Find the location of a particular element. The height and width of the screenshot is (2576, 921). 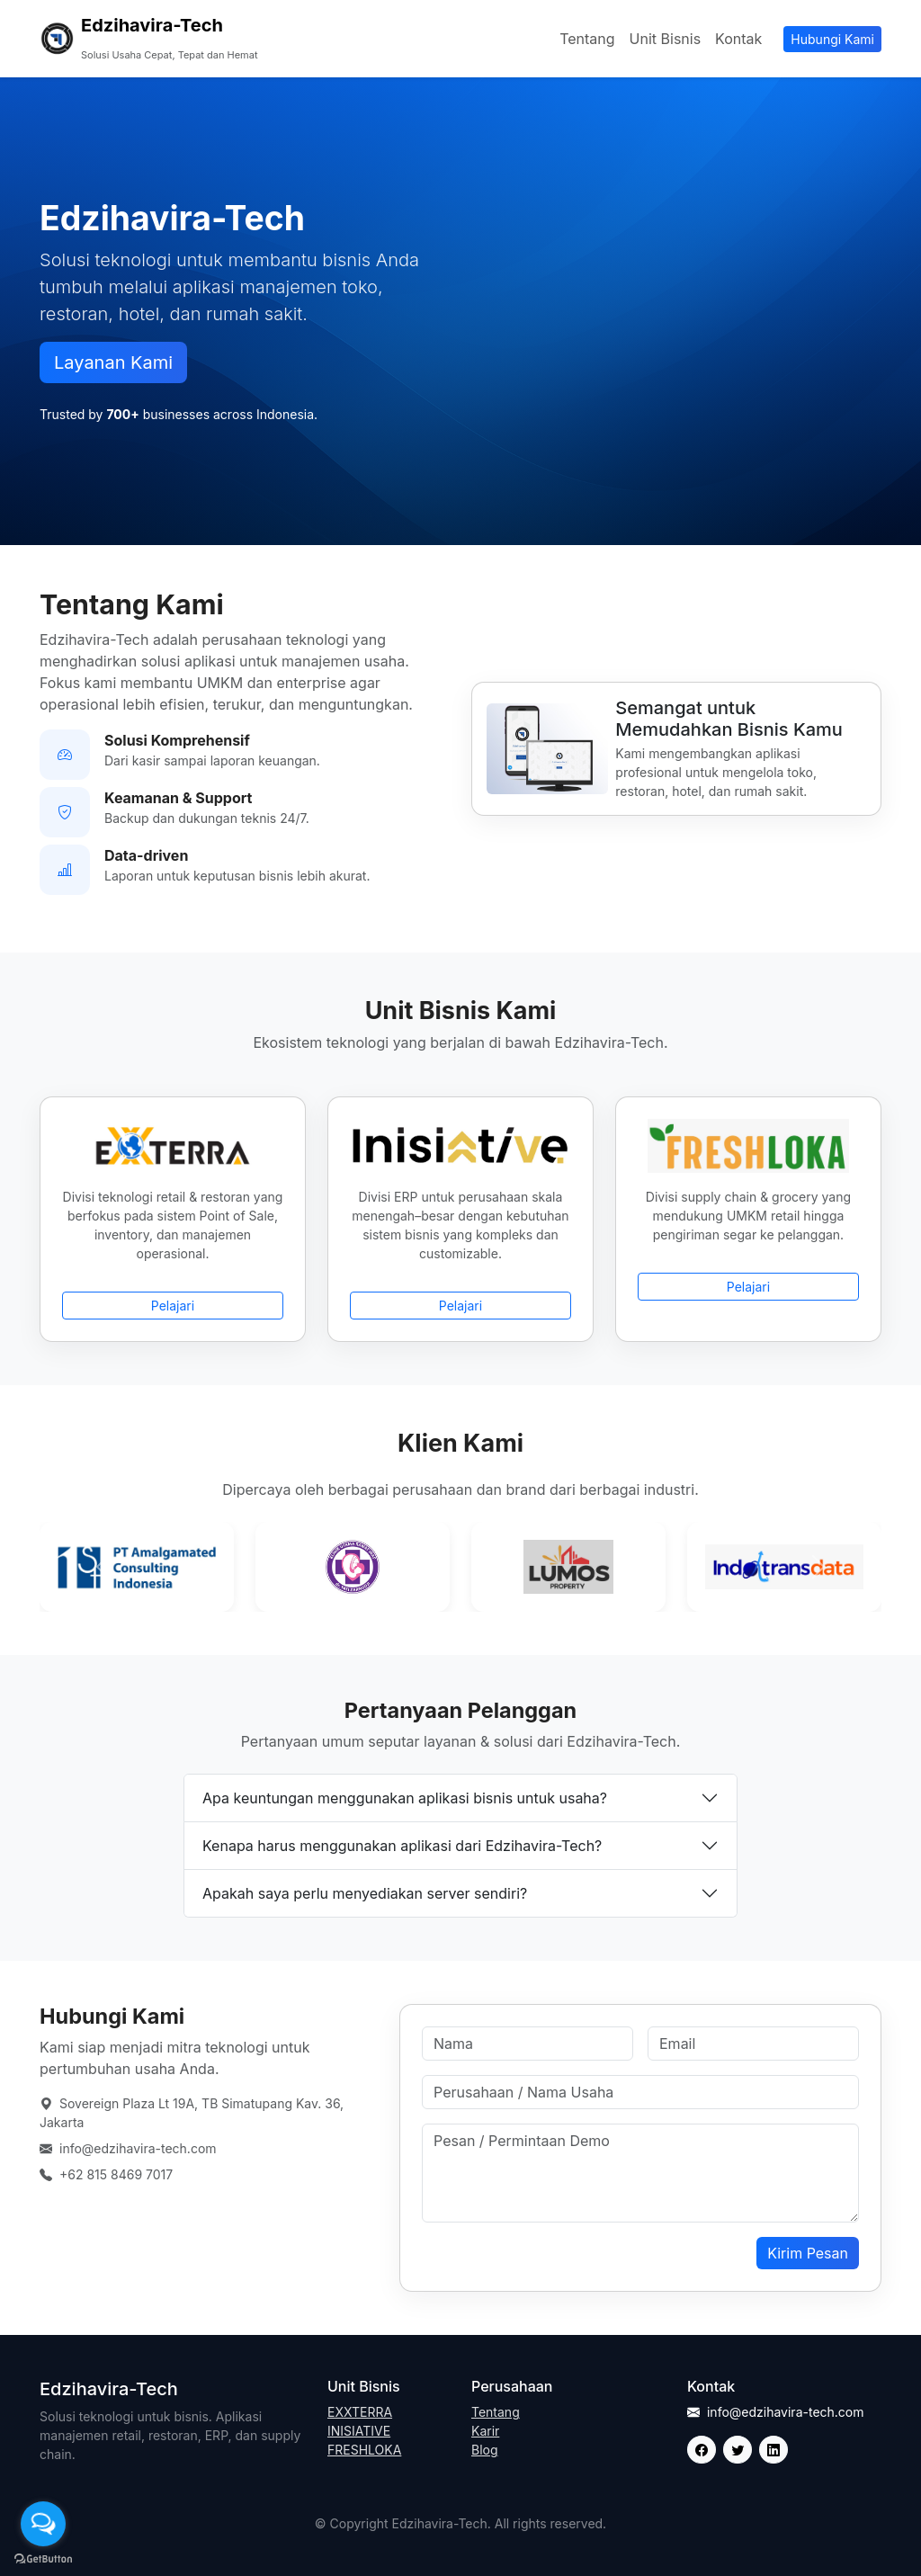

Apa keuntungan menggunakan aplikasi bisnis untuk usaha? is located at coordinates (404, 1798).